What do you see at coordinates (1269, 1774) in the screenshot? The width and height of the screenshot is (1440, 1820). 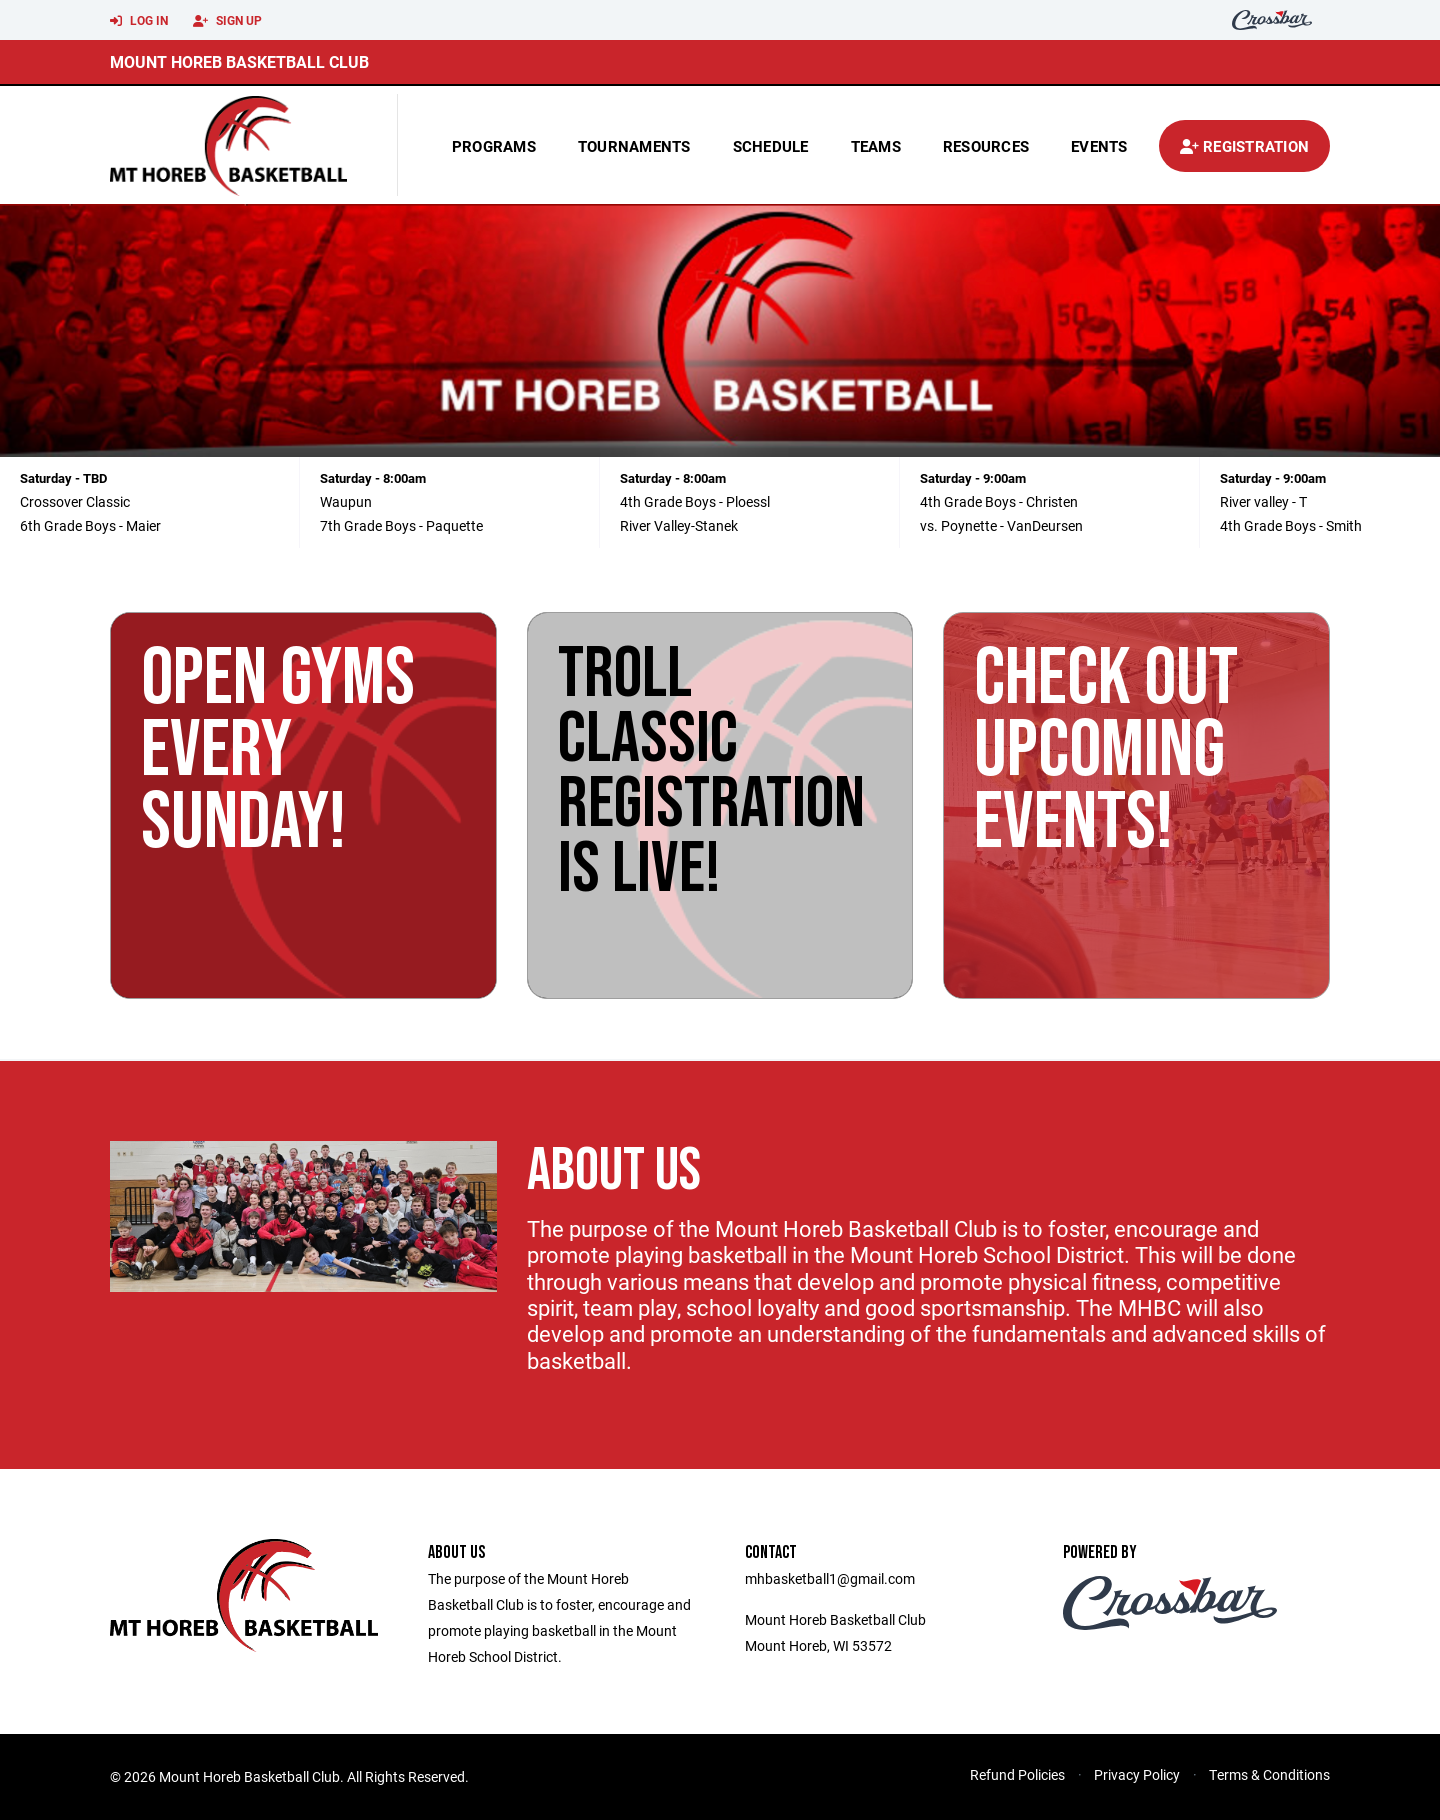 I see `Terms & Conditions` at bounding box center [1269, 1774].